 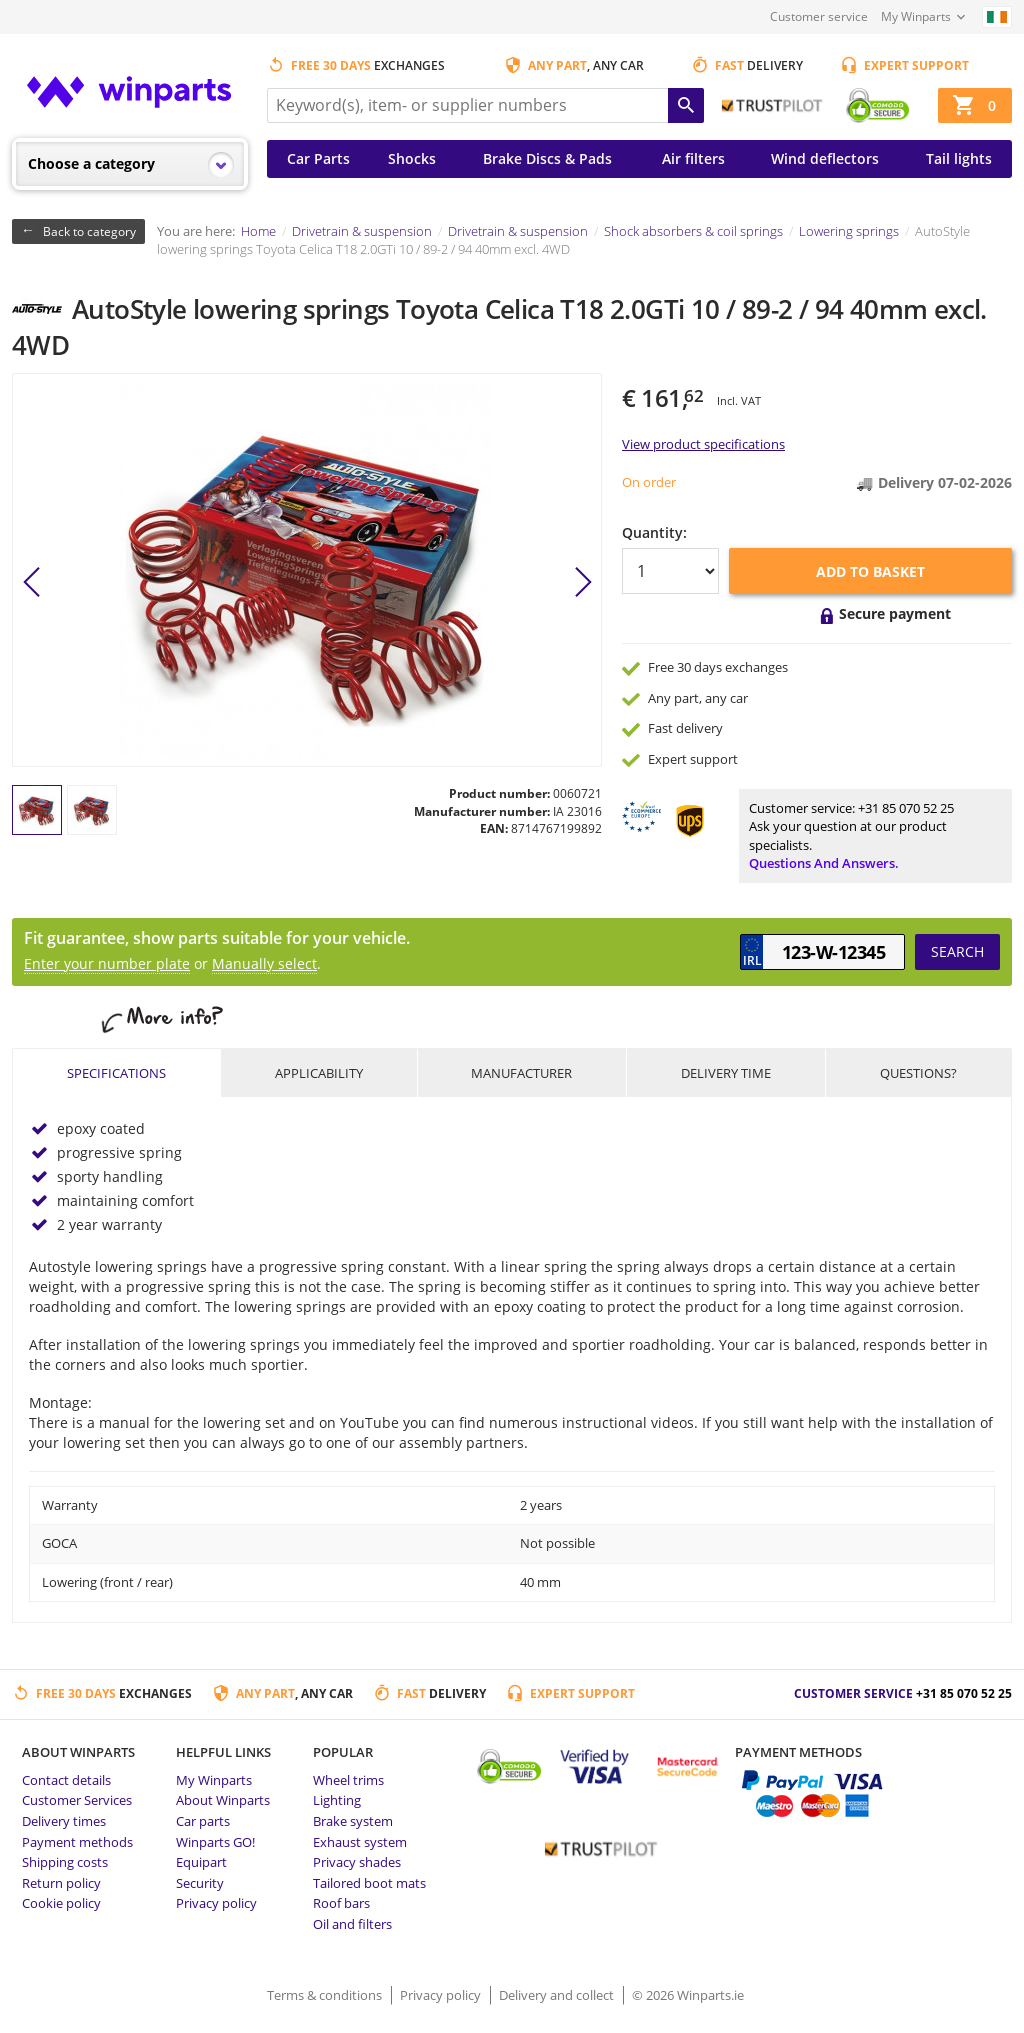 What do you see at coordinates (654, 532) in the screenshot?
I see `Quantity:` at bounding box center [654, 532].